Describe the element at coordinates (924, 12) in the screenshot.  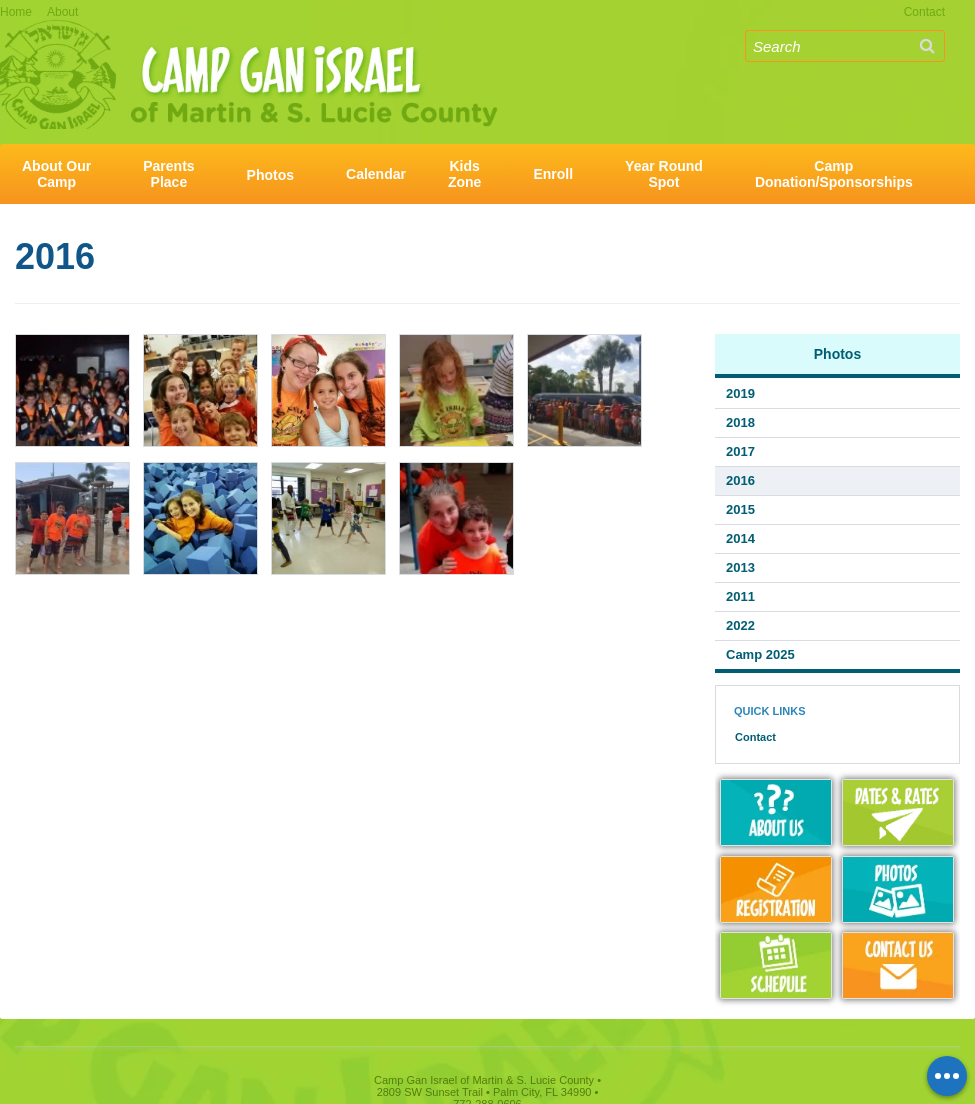
I see `Contact` at that location.